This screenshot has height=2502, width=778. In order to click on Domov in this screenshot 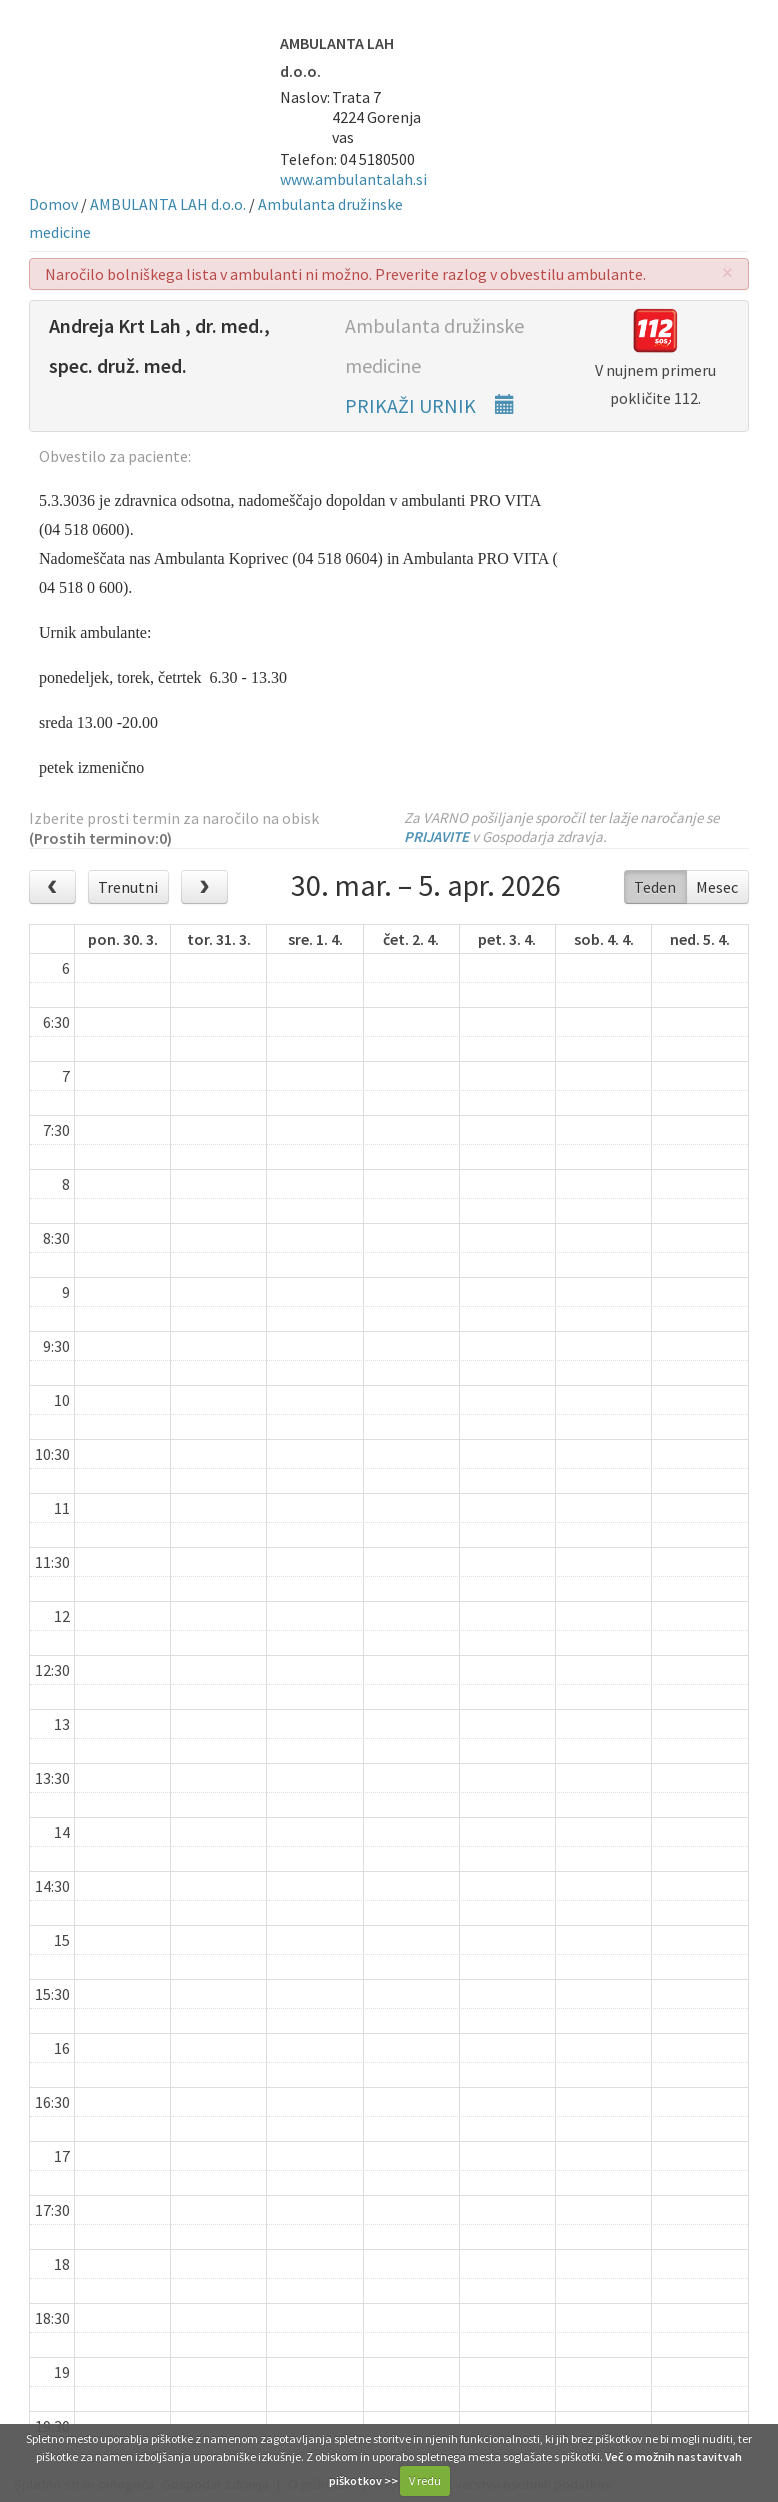, I will do `click(53, 204)`.